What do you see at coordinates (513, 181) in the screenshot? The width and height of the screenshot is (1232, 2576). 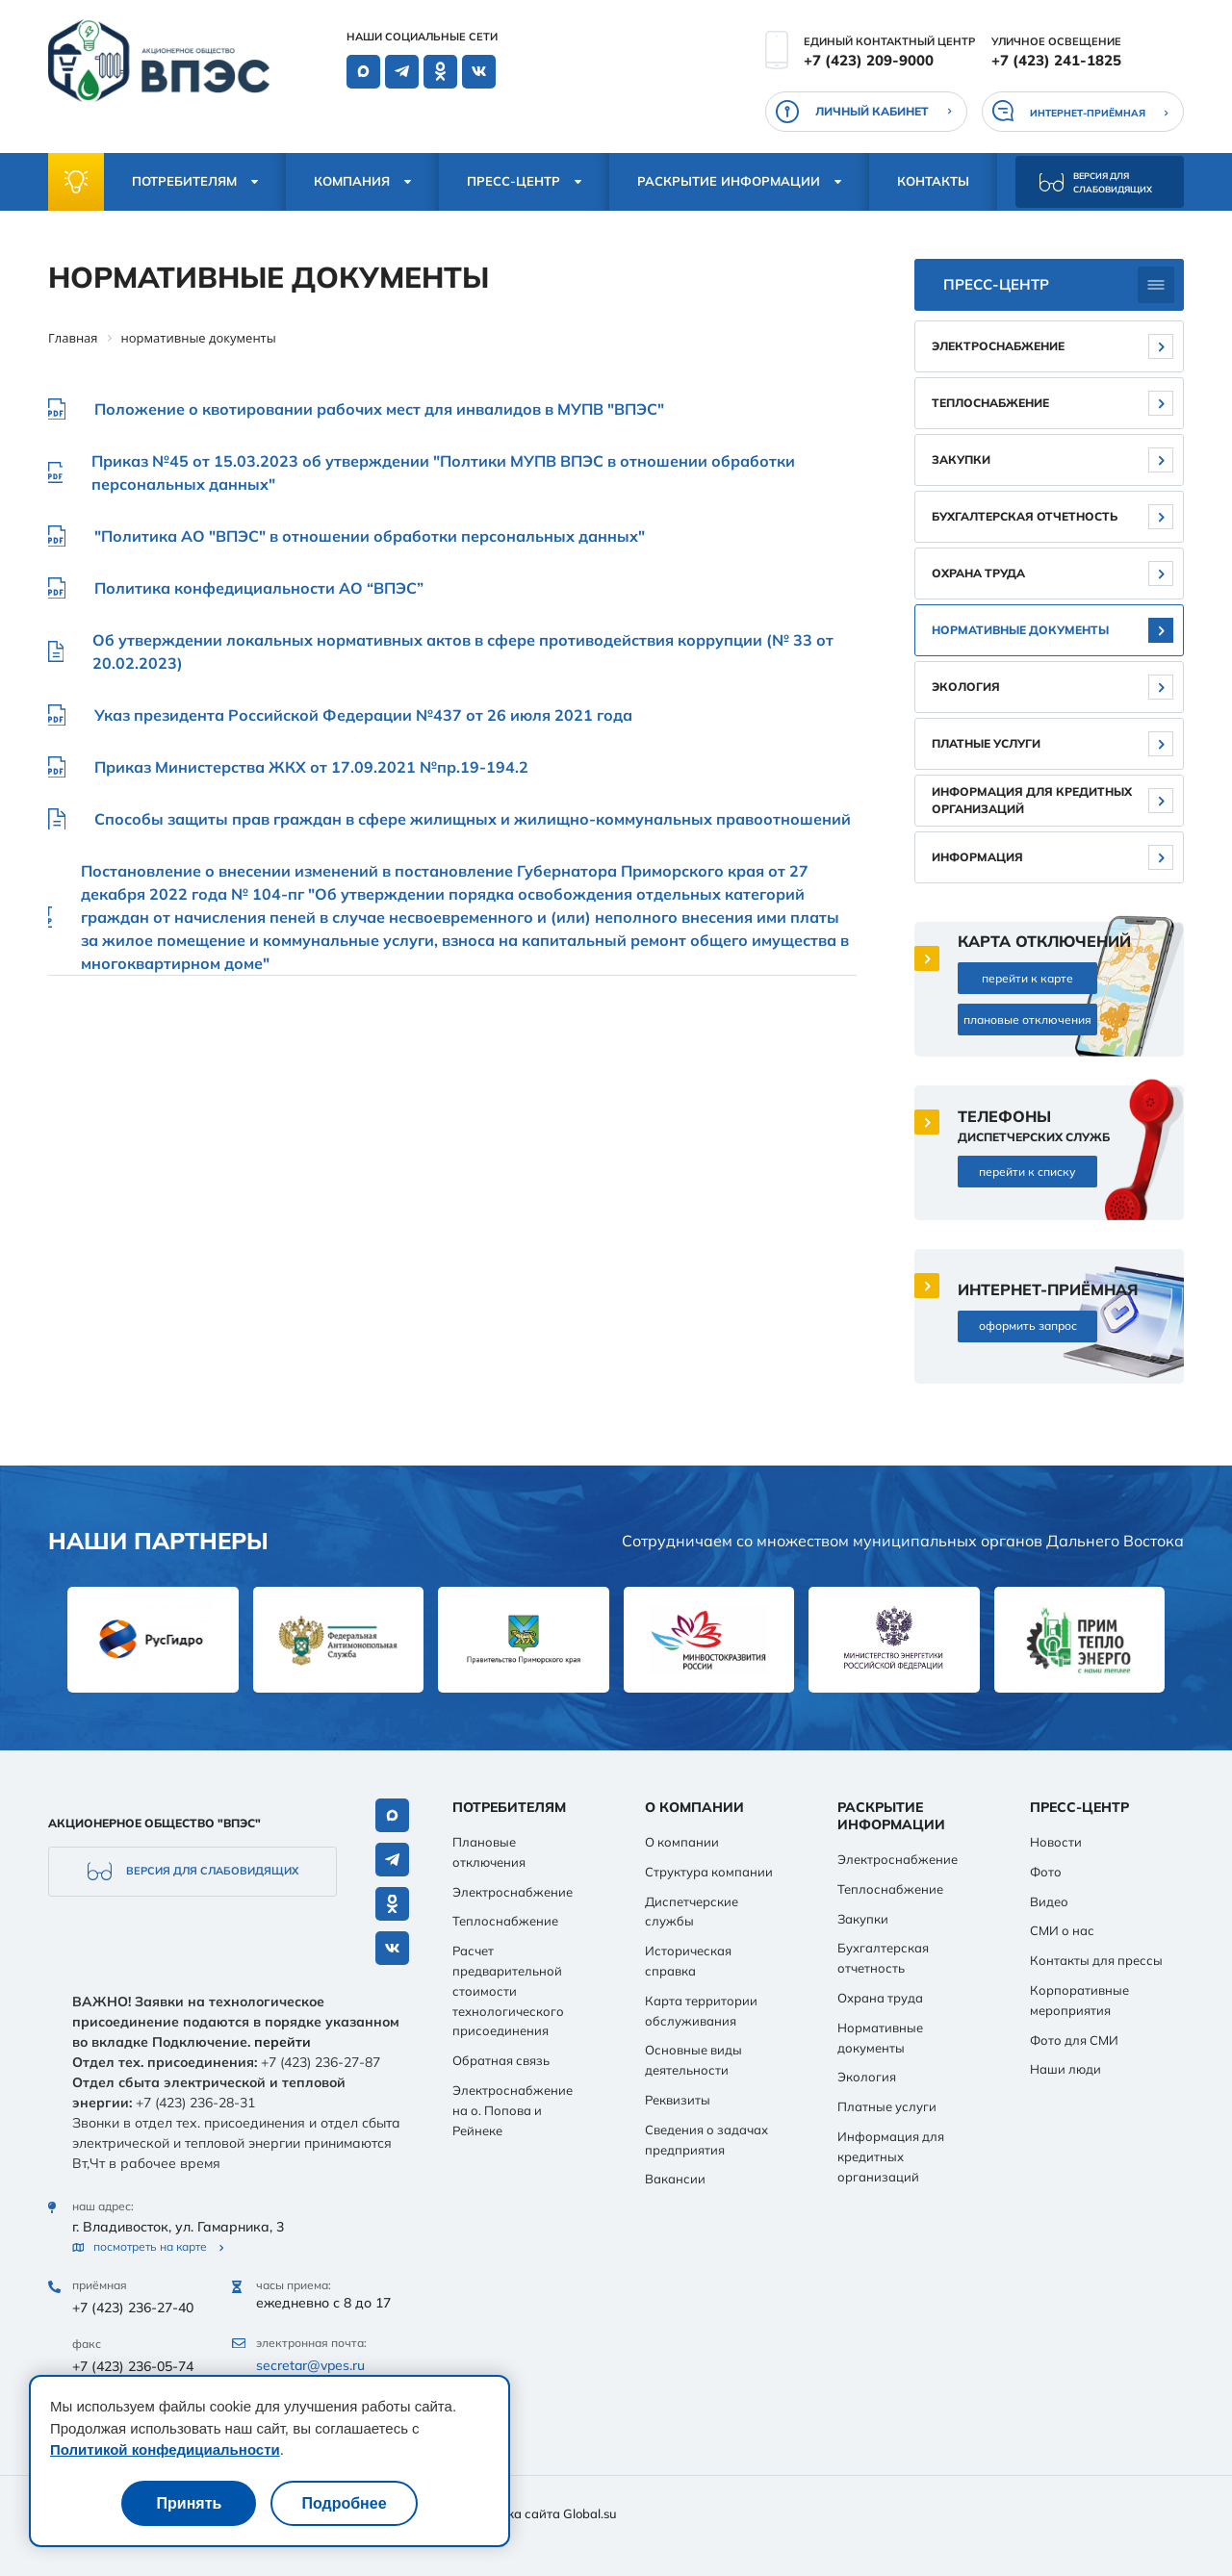 I see `Пресс-центр` at bounding box center [513, 181].